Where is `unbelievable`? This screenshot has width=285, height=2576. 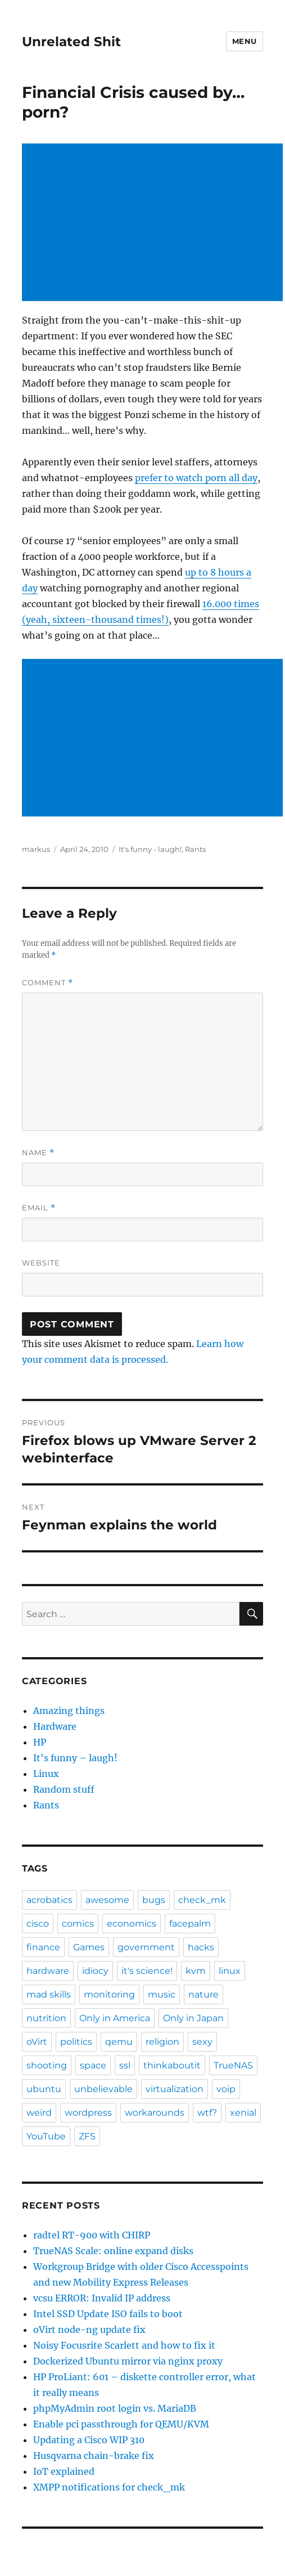 unbelievable is located at coordinates (103, 2089).